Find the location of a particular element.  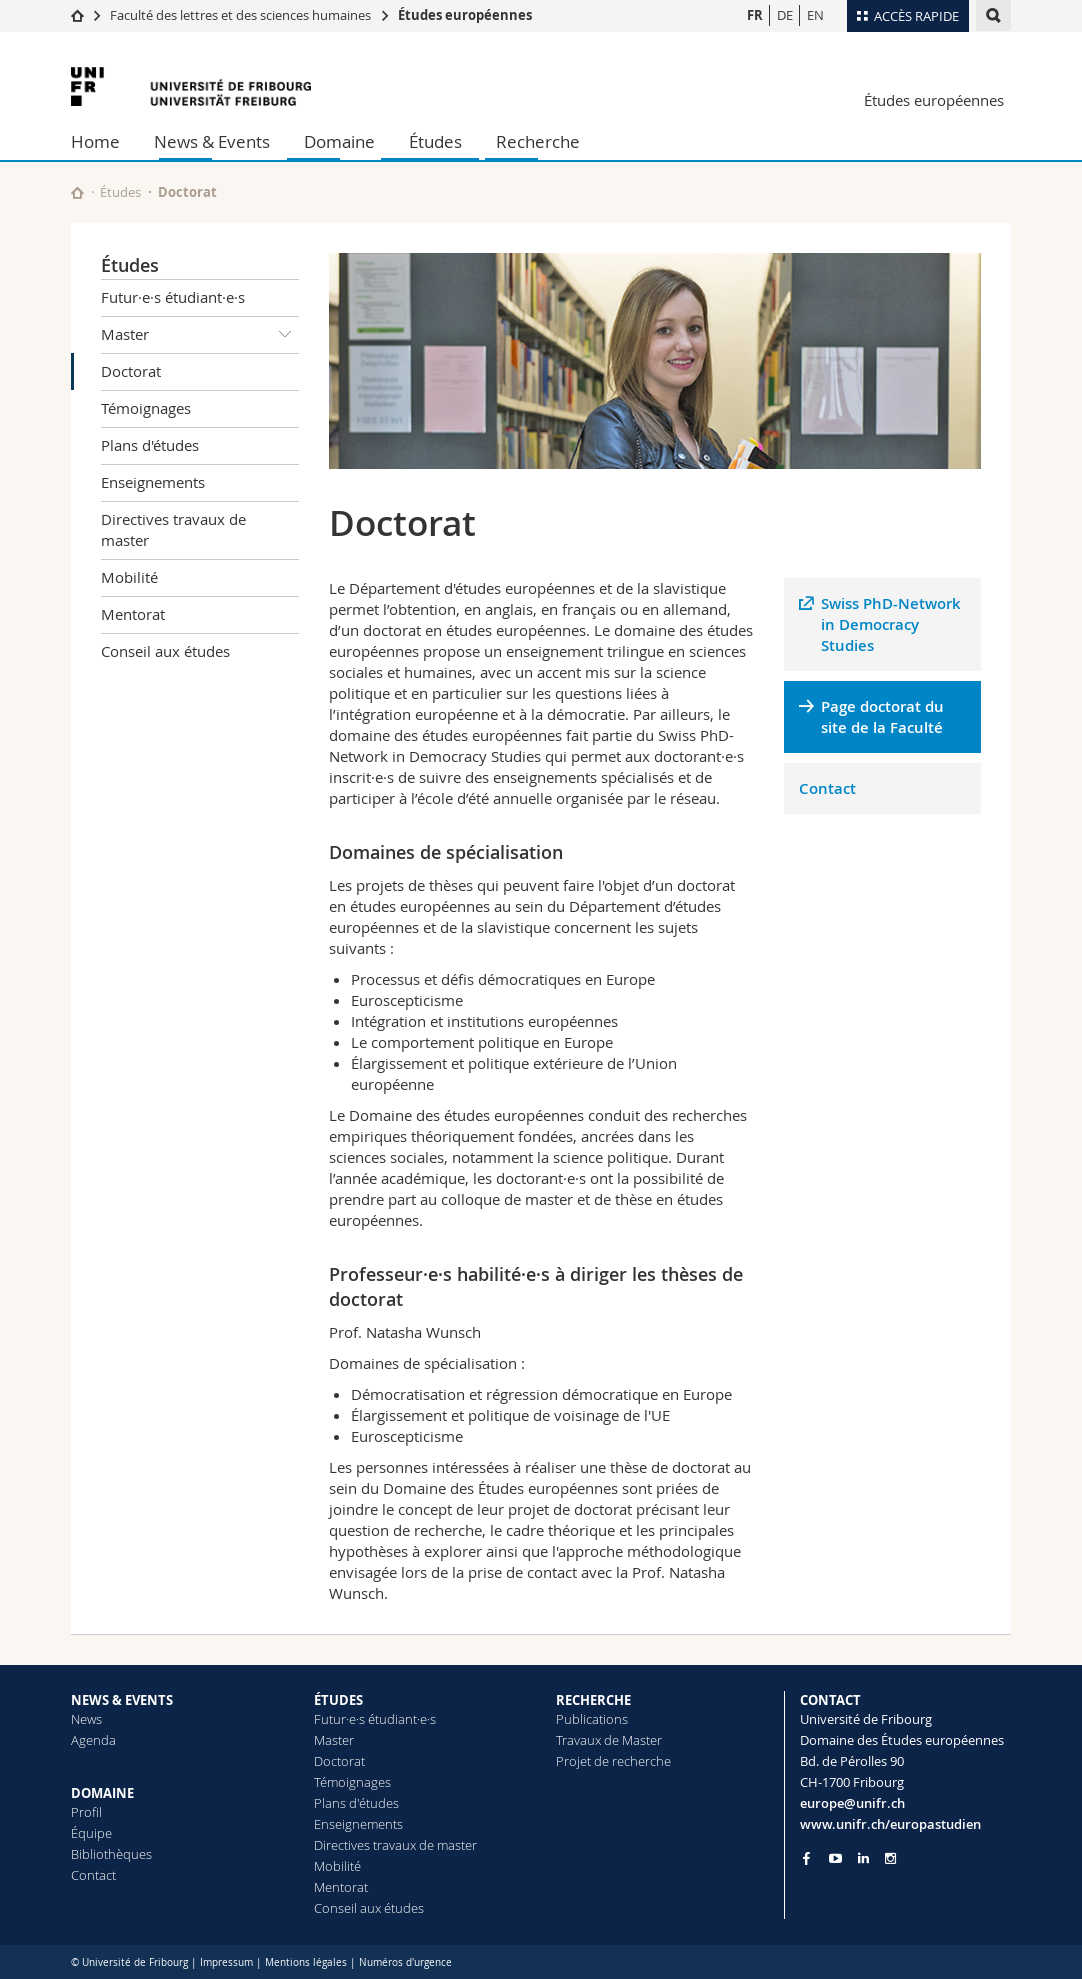

Impressum is located at coordinates (226, 1962).